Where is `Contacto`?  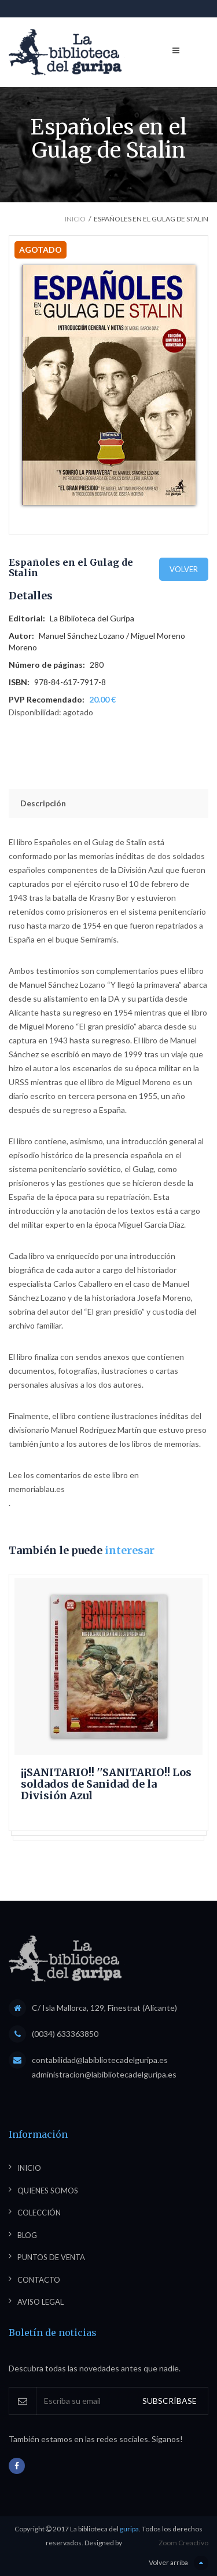
Contacto is located at coordinates (38, 2279).